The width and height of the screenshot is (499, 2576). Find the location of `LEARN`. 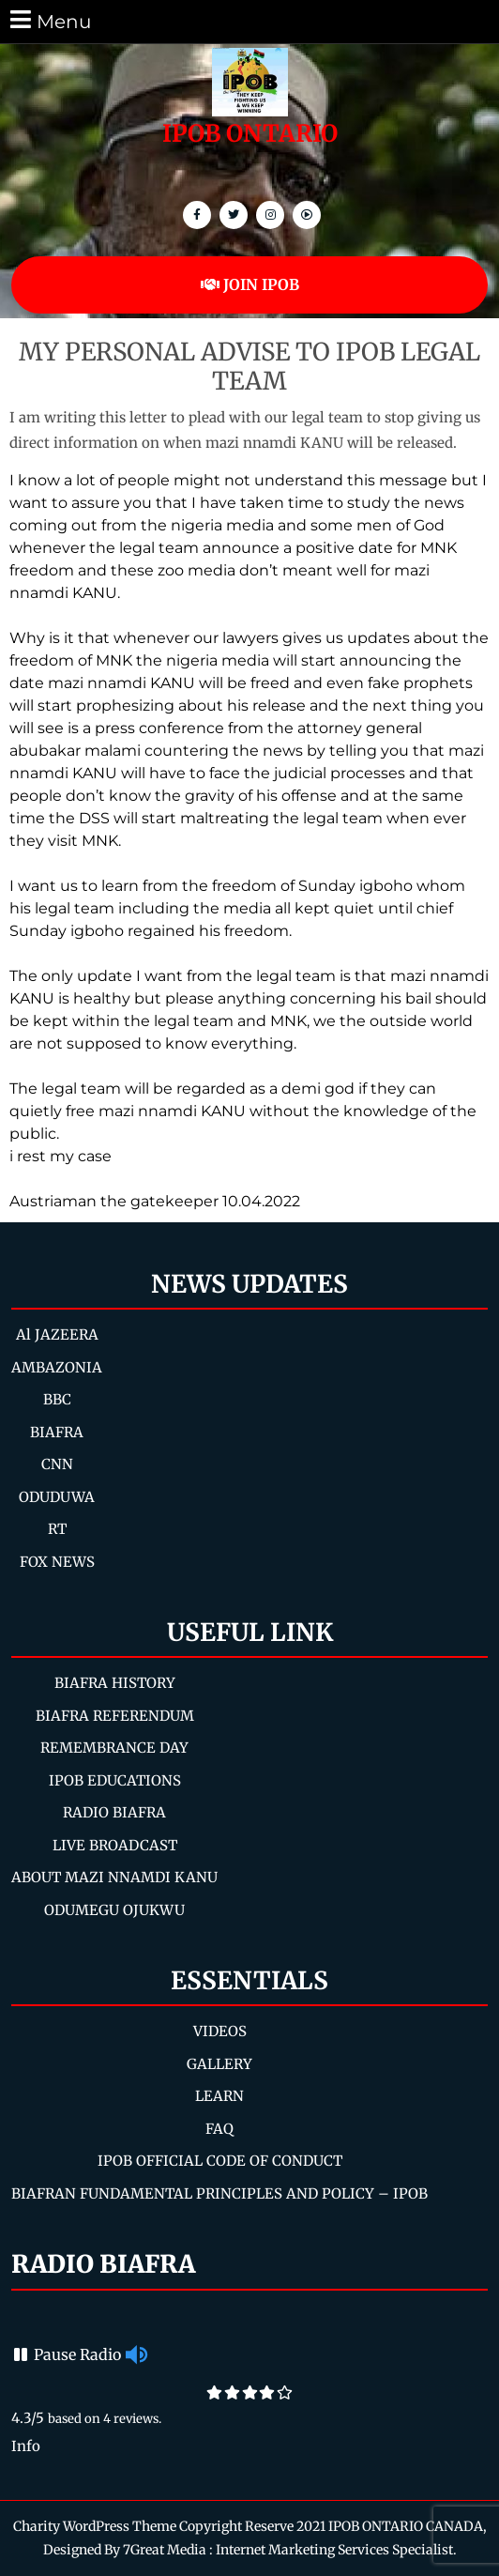

LEARN is located at coordinates (219, 2096).